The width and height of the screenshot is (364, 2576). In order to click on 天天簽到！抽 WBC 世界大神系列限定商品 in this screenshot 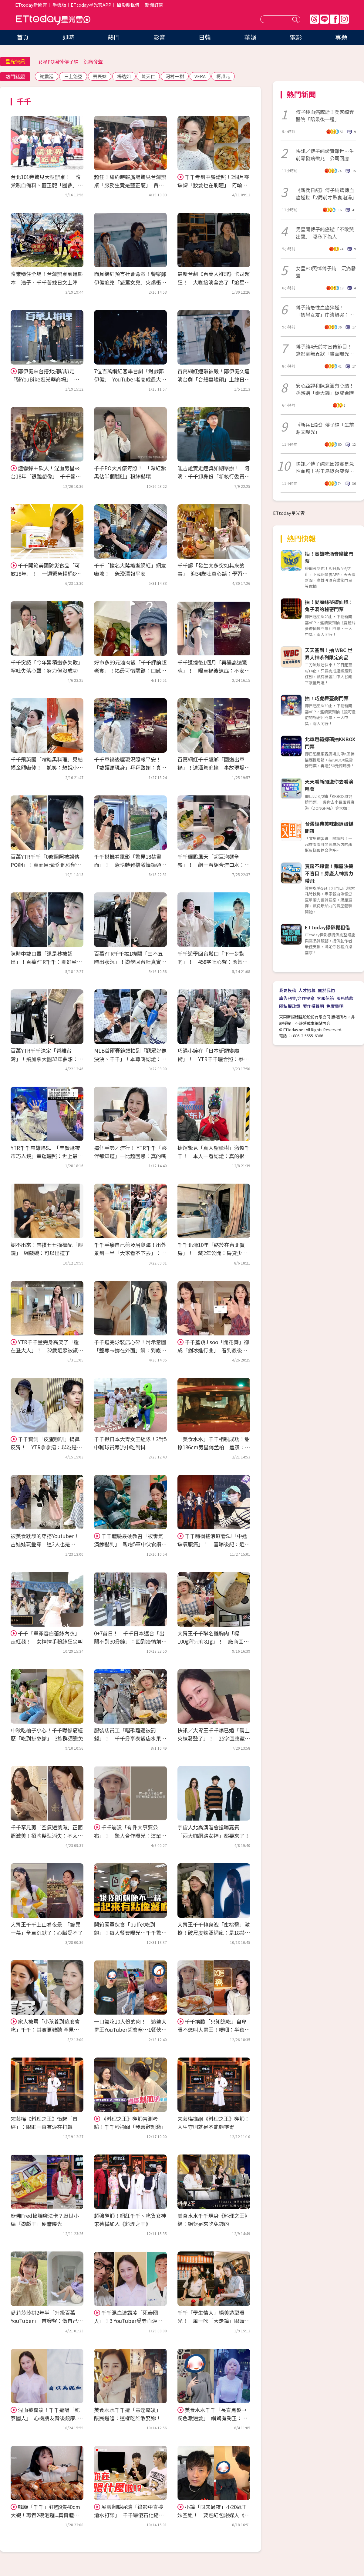, I will do `click(328, 653)`.